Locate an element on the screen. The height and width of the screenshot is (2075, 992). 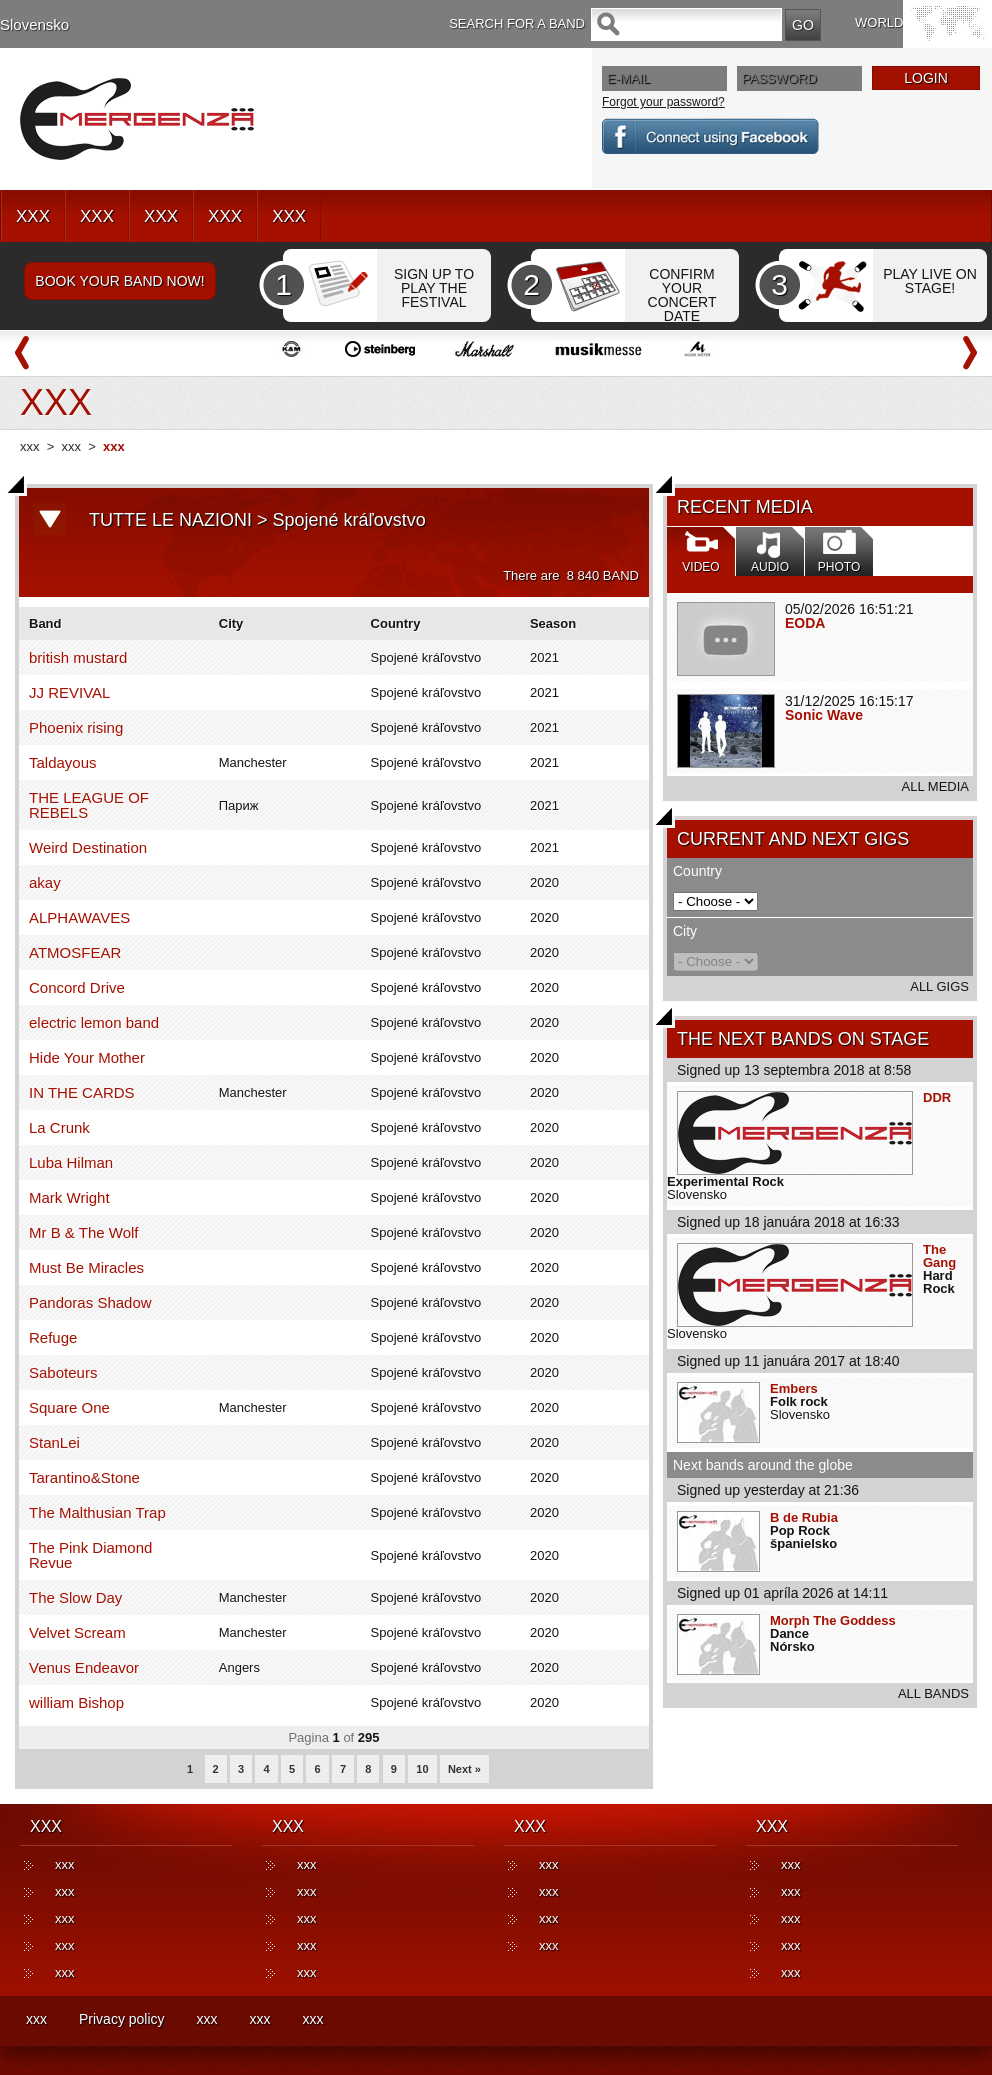
ALL GIGS is located at coordinates (939, 986).